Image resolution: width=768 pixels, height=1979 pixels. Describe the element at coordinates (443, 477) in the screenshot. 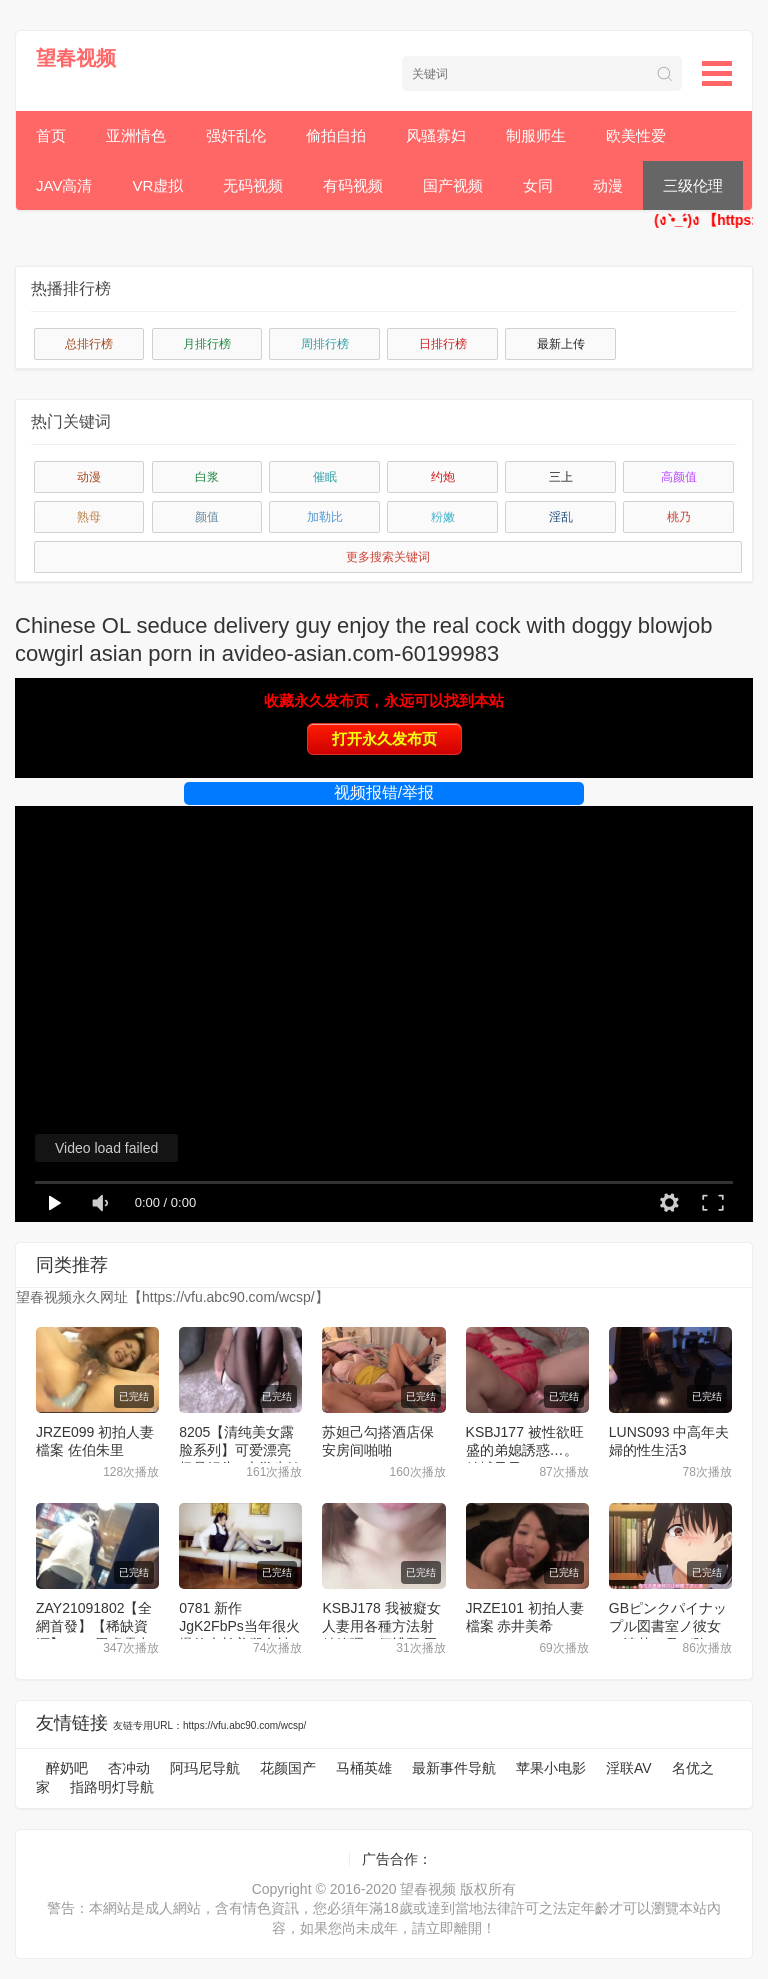

I see `约炮` at that location.